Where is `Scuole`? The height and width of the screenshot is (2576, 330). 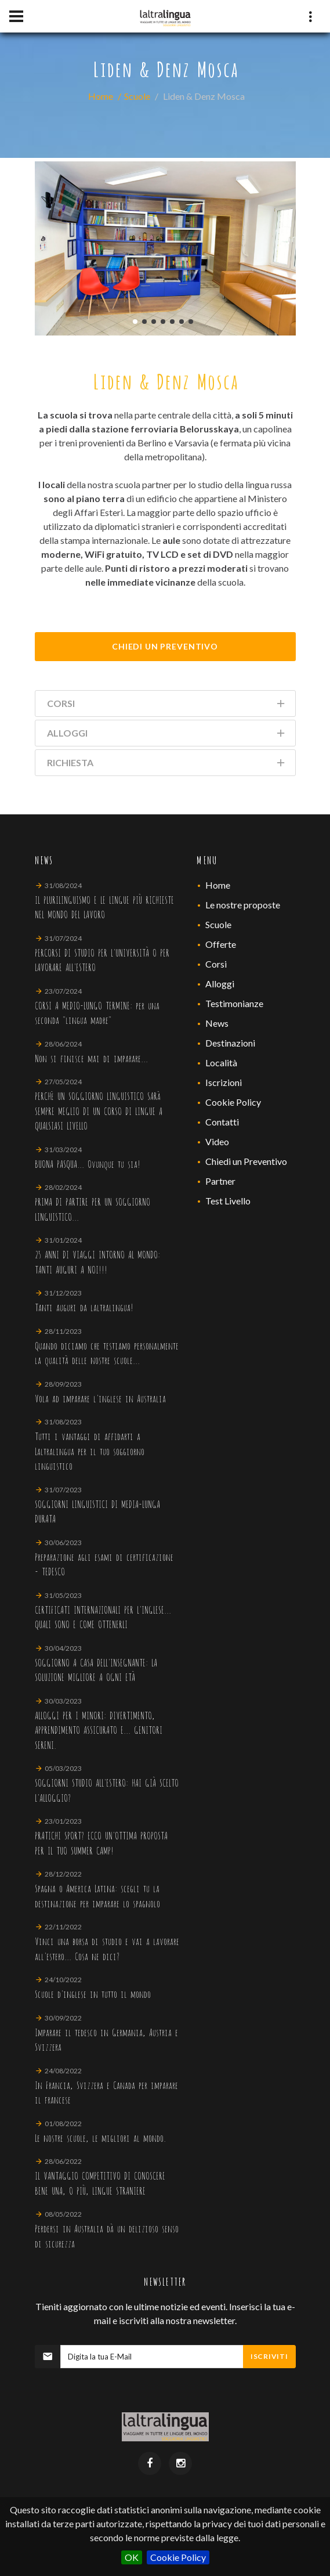 Scuole is located at coordinates (137, 96).